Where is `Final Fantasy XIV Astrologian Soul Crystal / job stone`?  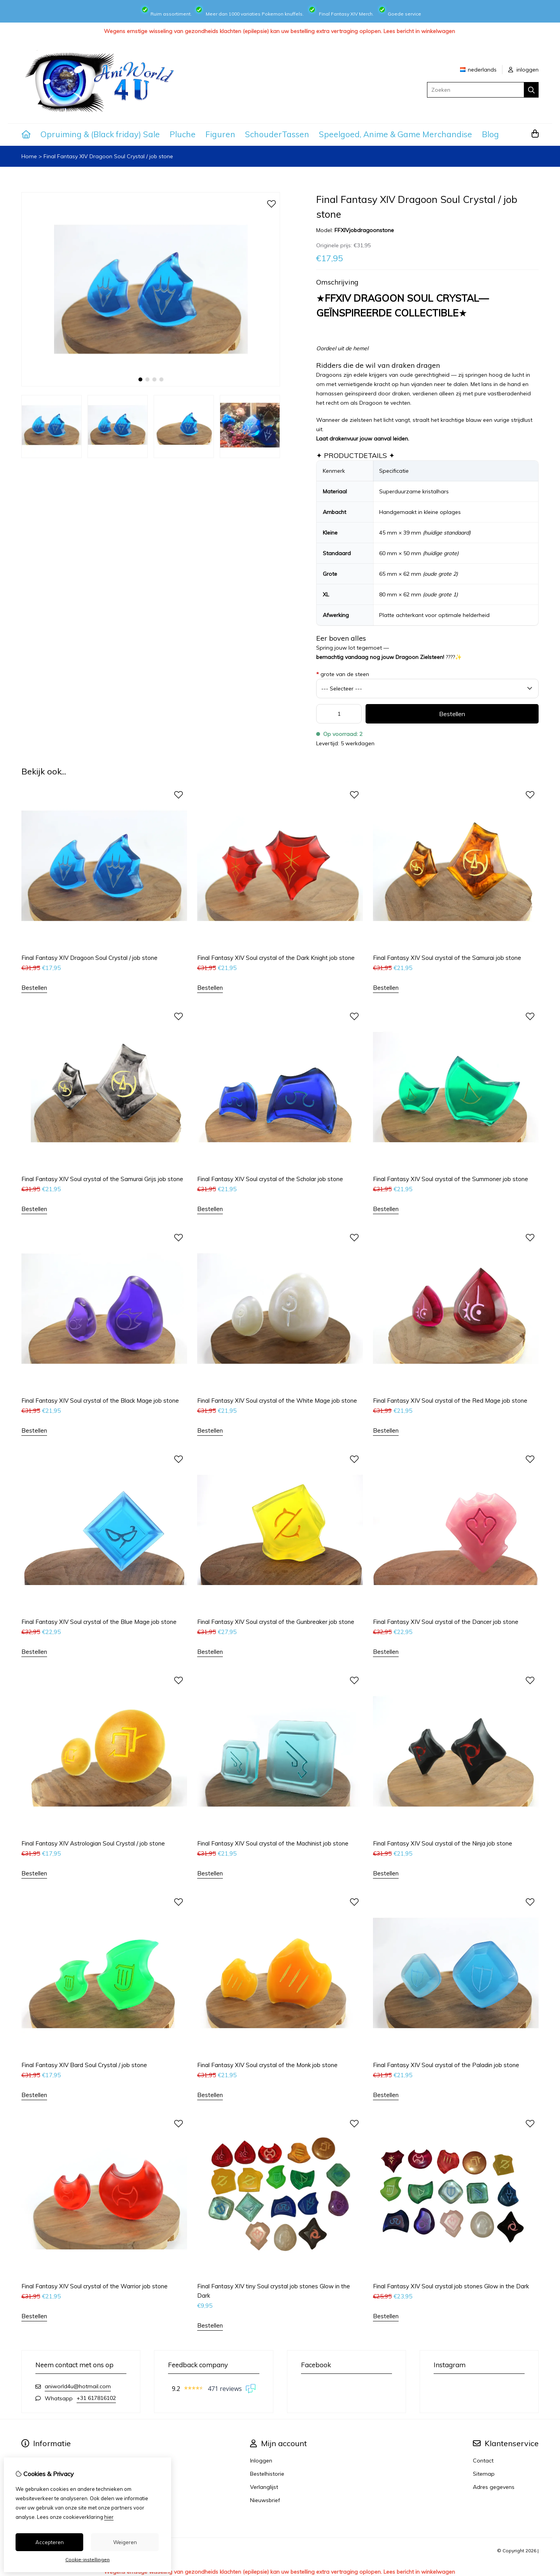
Final Fantasy XIV Astrologian Soul Crystal / job stone is located at coordinates (93, 1843).